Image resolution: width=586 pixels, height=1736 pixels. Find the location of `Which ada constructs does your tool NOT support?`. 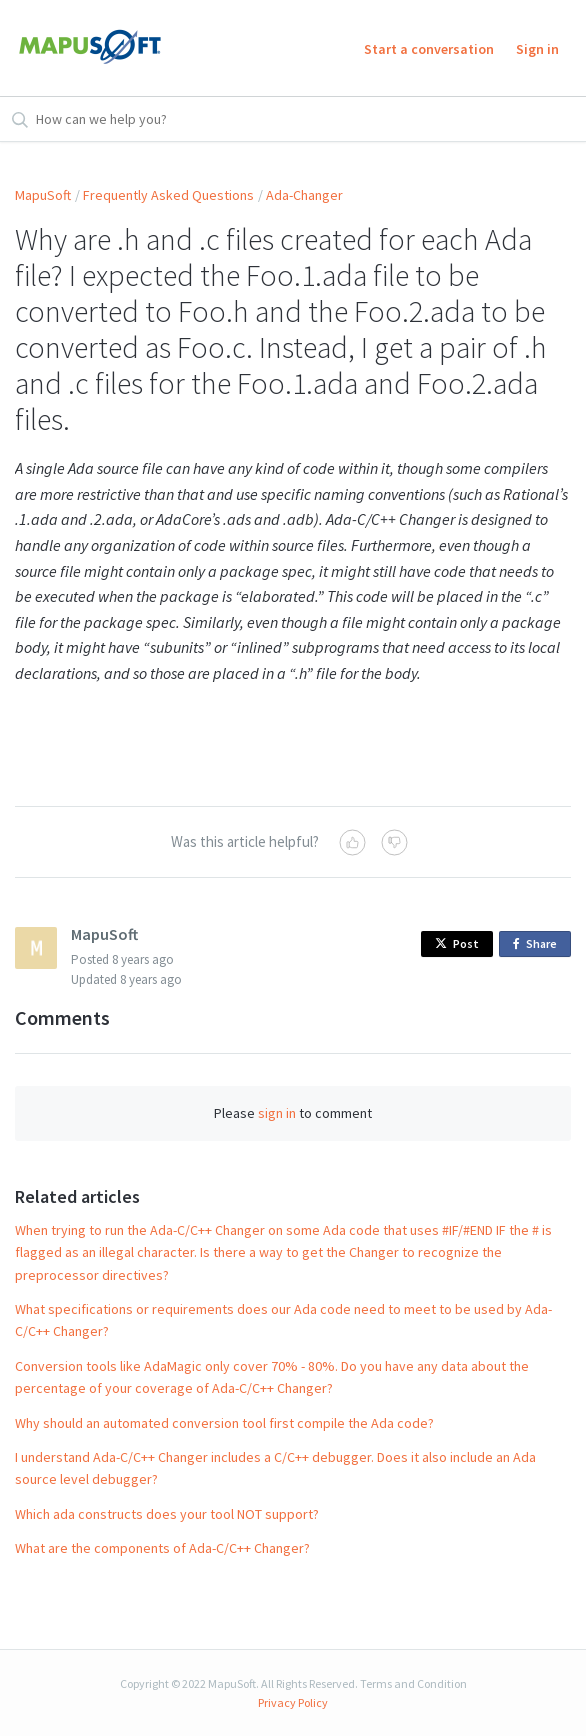

Which ada constructs does your tool NOT support? is located at coordinates (167, 1514).